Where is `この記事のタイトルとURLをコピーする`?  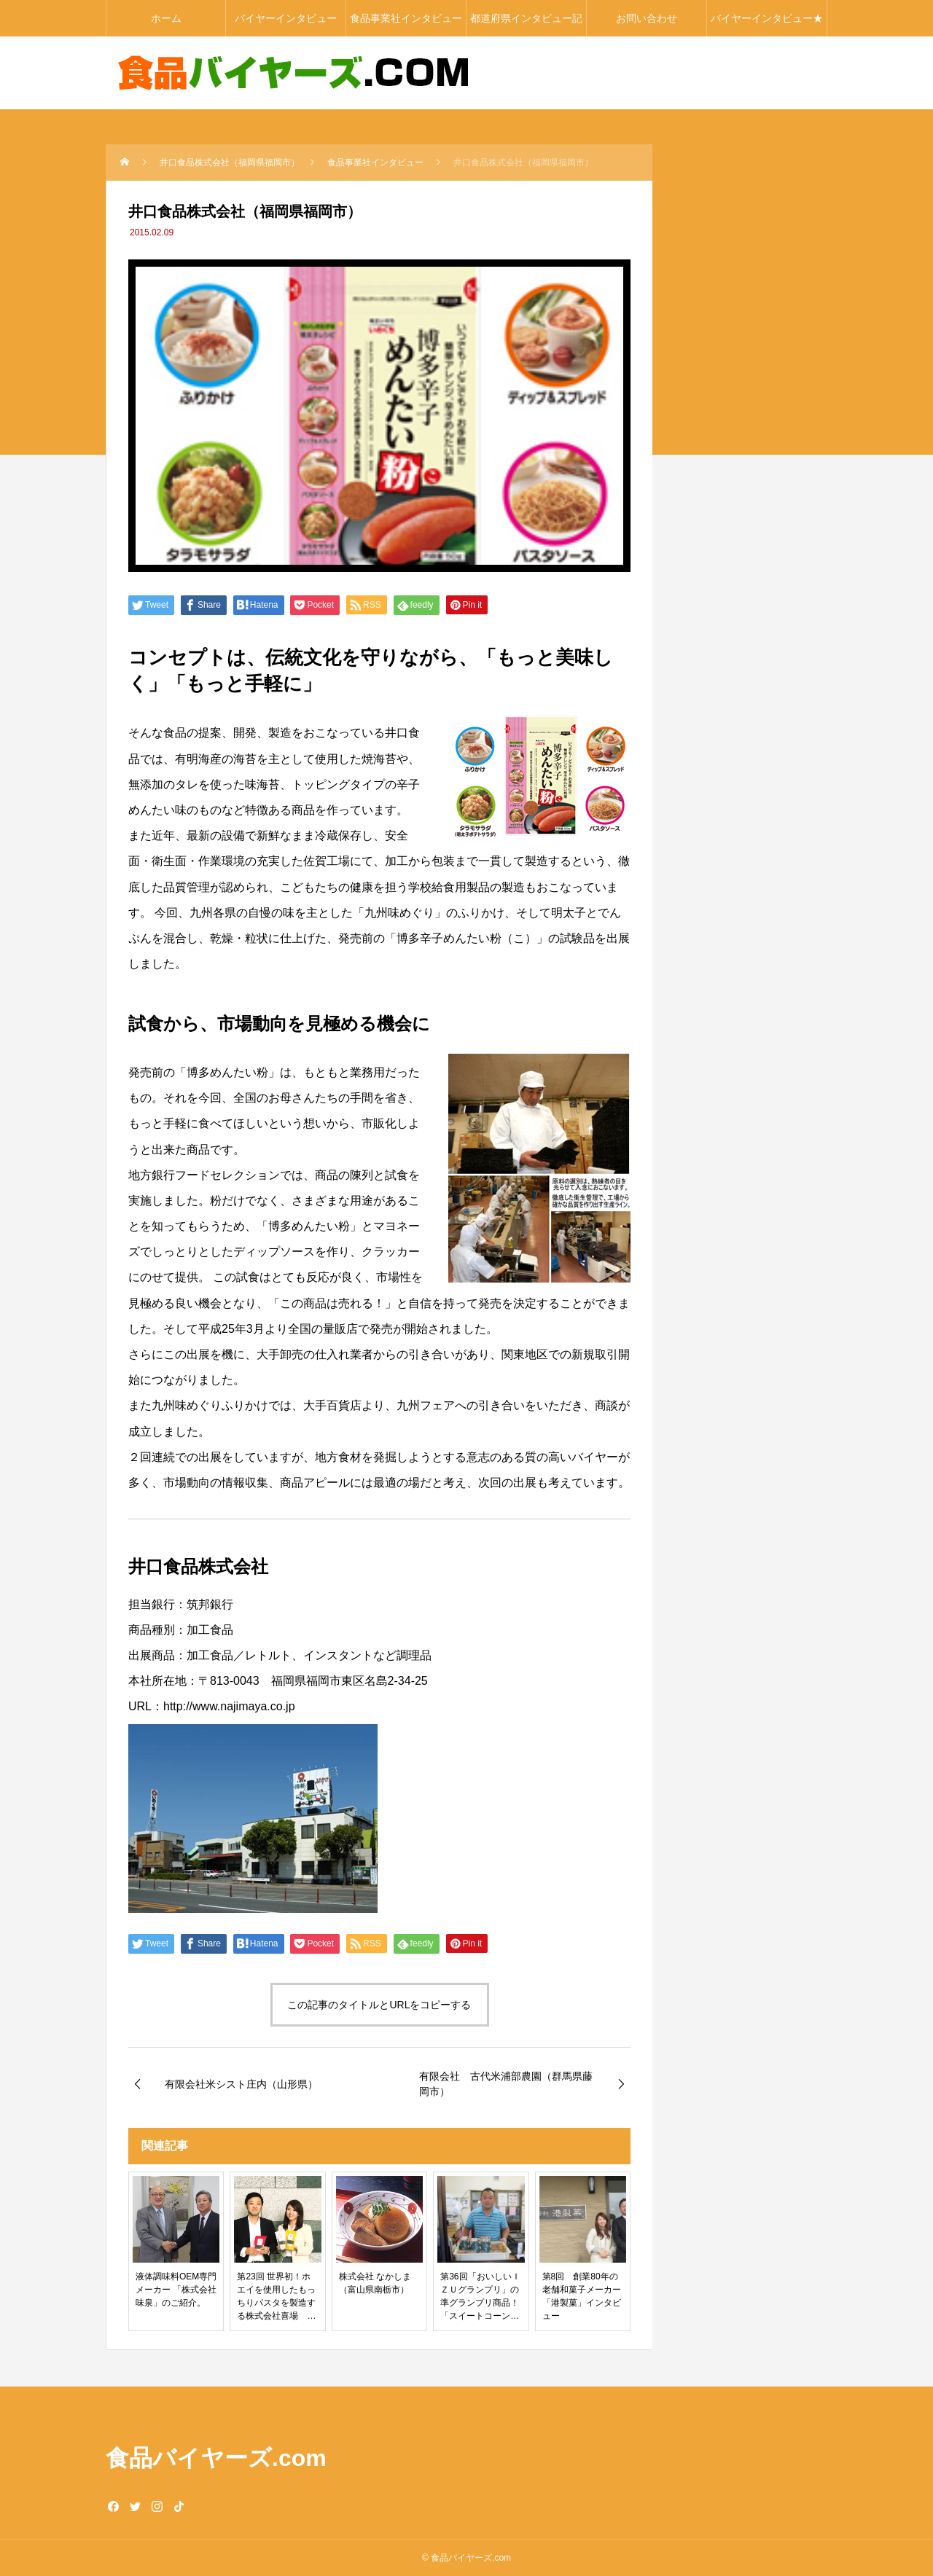 この記事のタイトルとURLをコピーする is located at coordinates (379, 2005).